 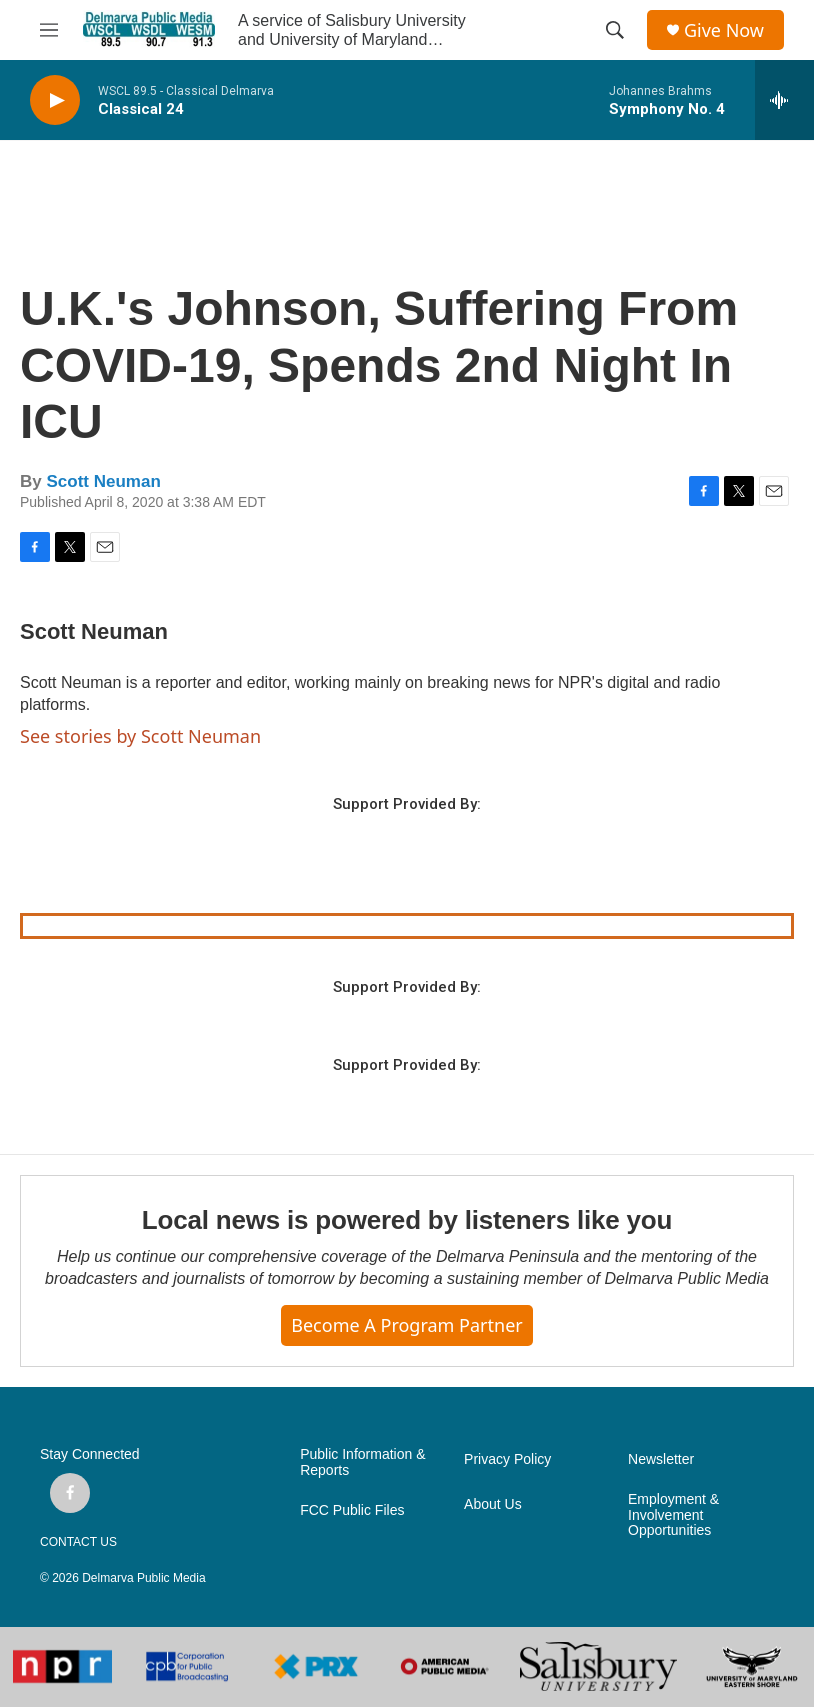 I want to click on Become a Program Partner, so click(x=406, y=1325).